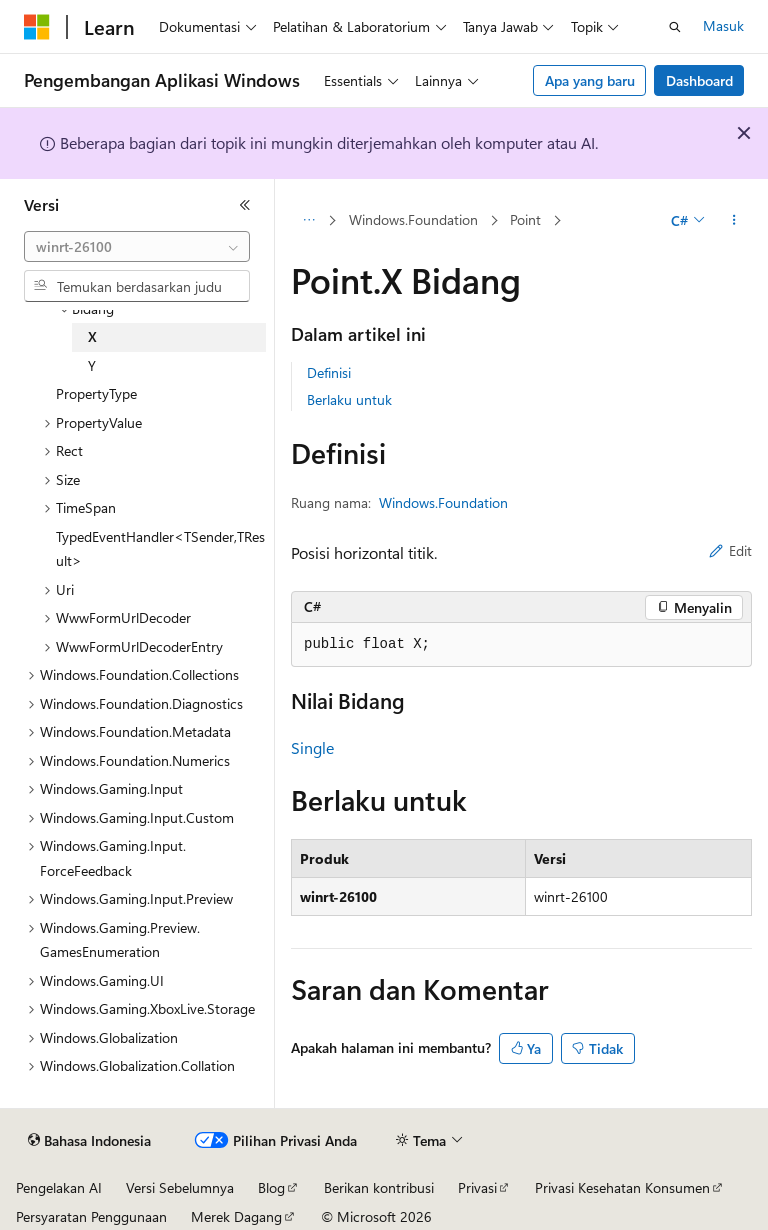  Describe the element at coordinates (622, 1187) in the screenshot. I see `Privasi Kesehatan Konsumen` at that location.